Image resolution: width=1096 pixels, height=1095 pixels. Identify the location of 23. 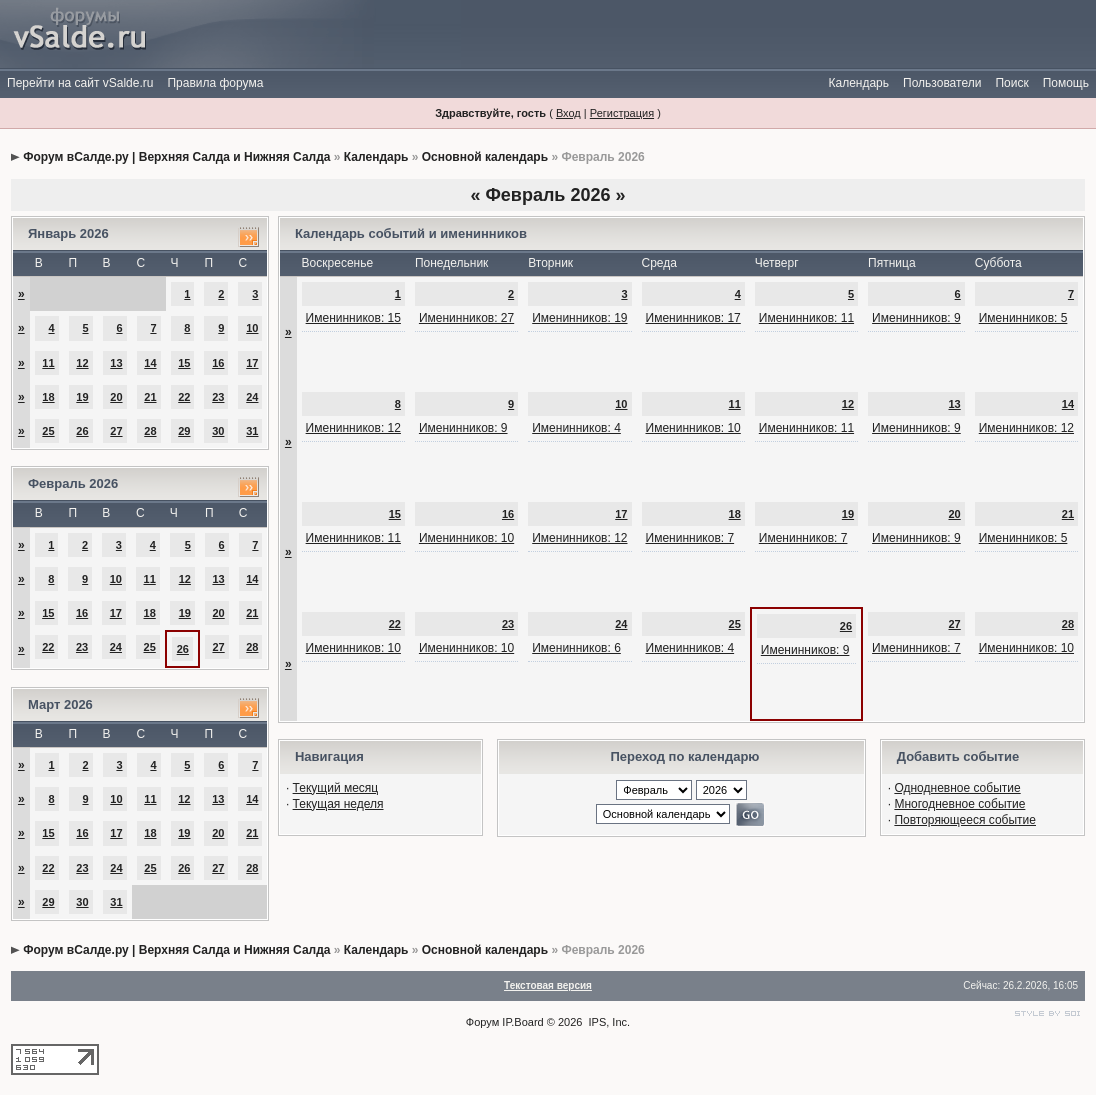
(218, 397).